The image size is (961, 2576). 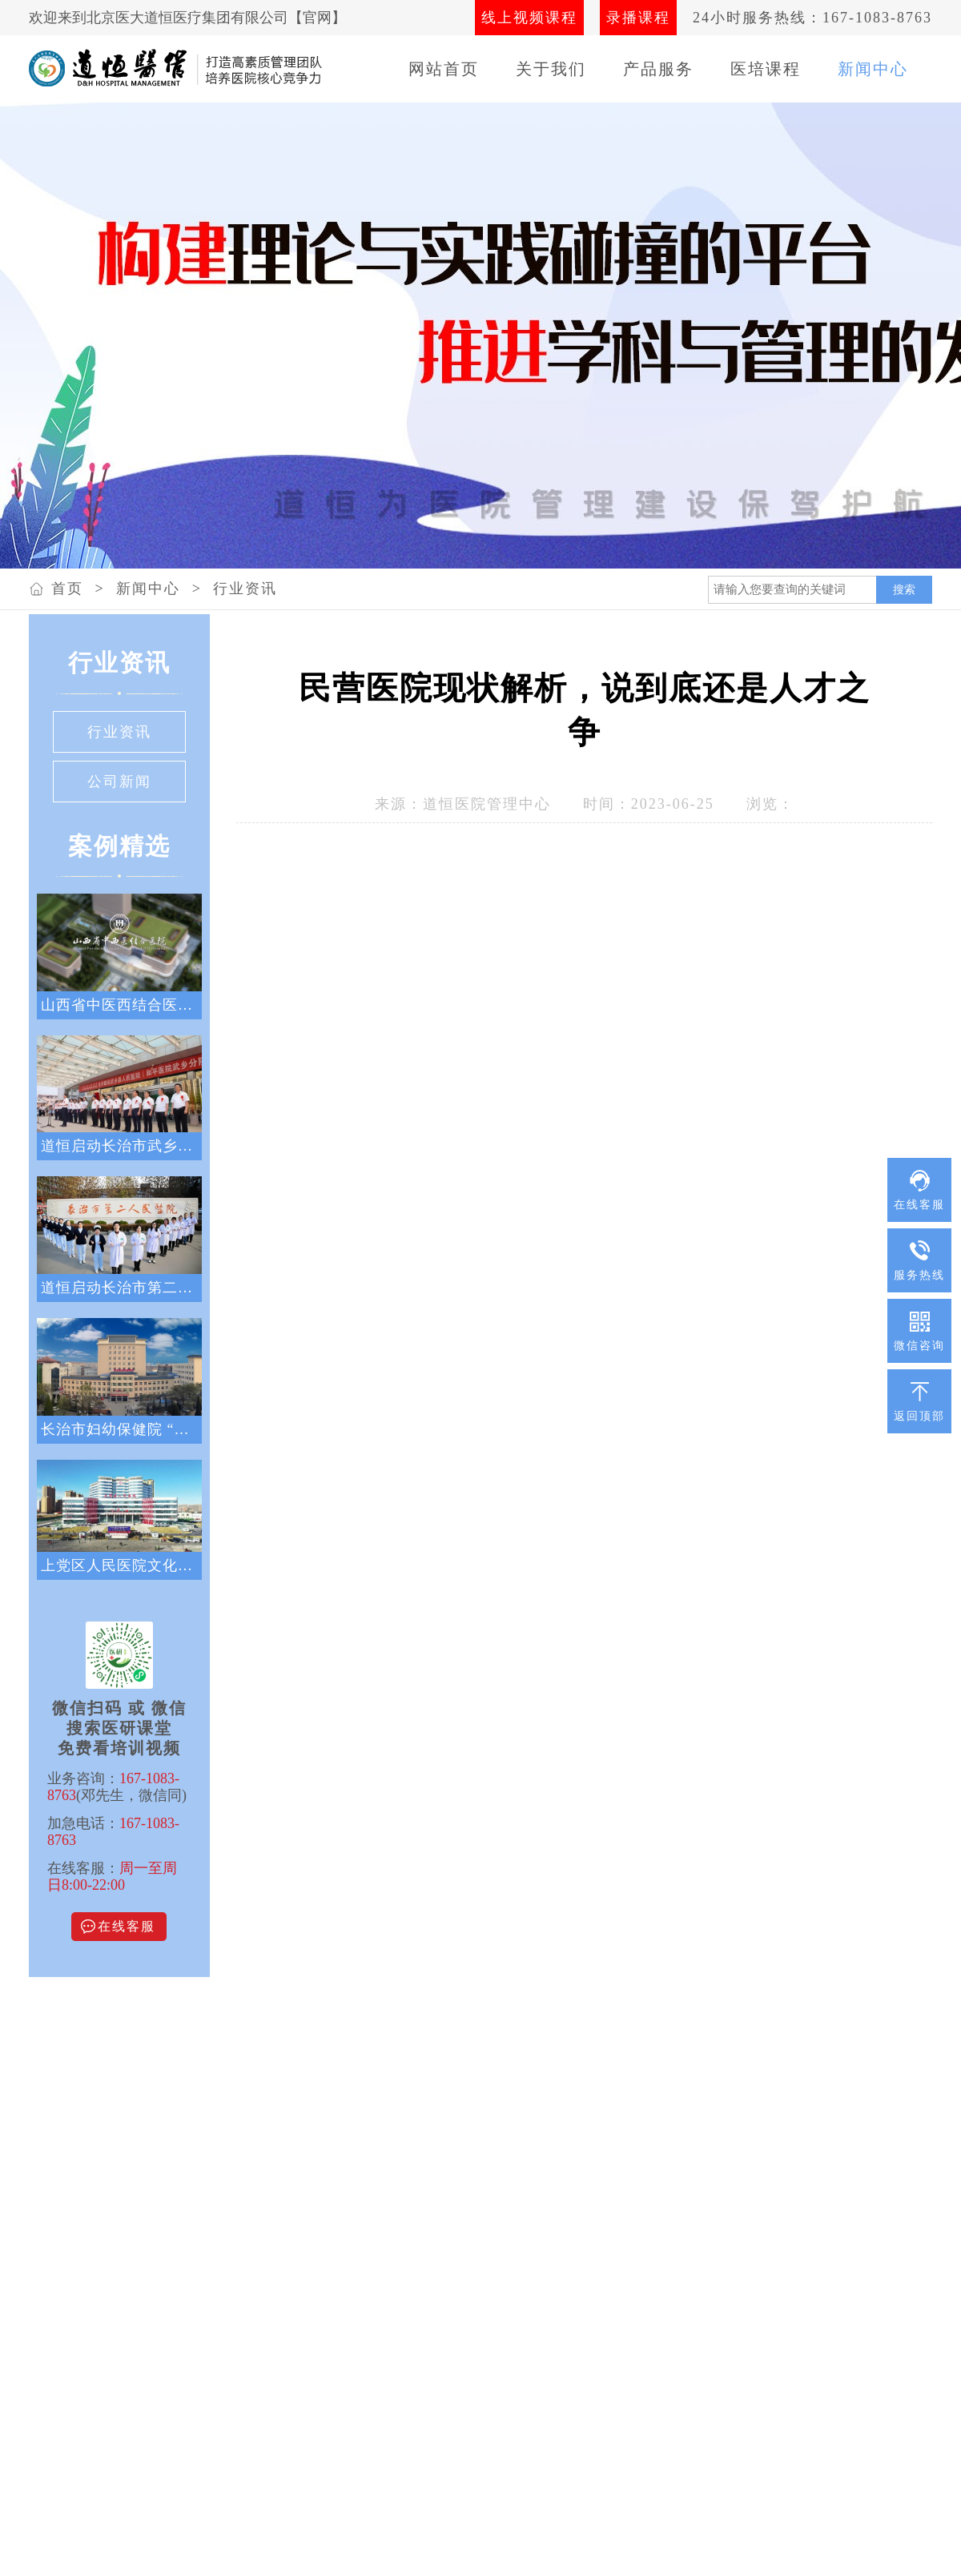 I want to click on 道恒医院管理中心, so click(x=487, y=804).